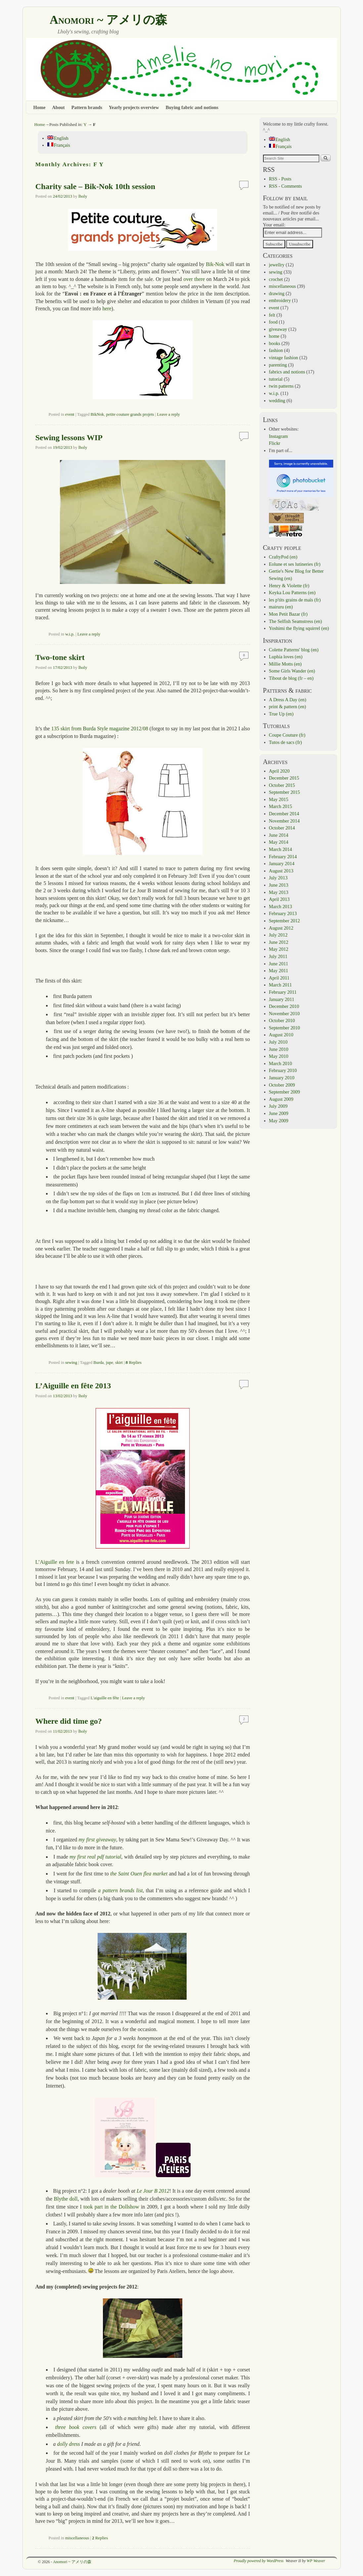 The image size is (363, 2576). What do you see at coordinates (279, 977) in the screenshot?
I see `April 2011` at bounding box center [279, 977].